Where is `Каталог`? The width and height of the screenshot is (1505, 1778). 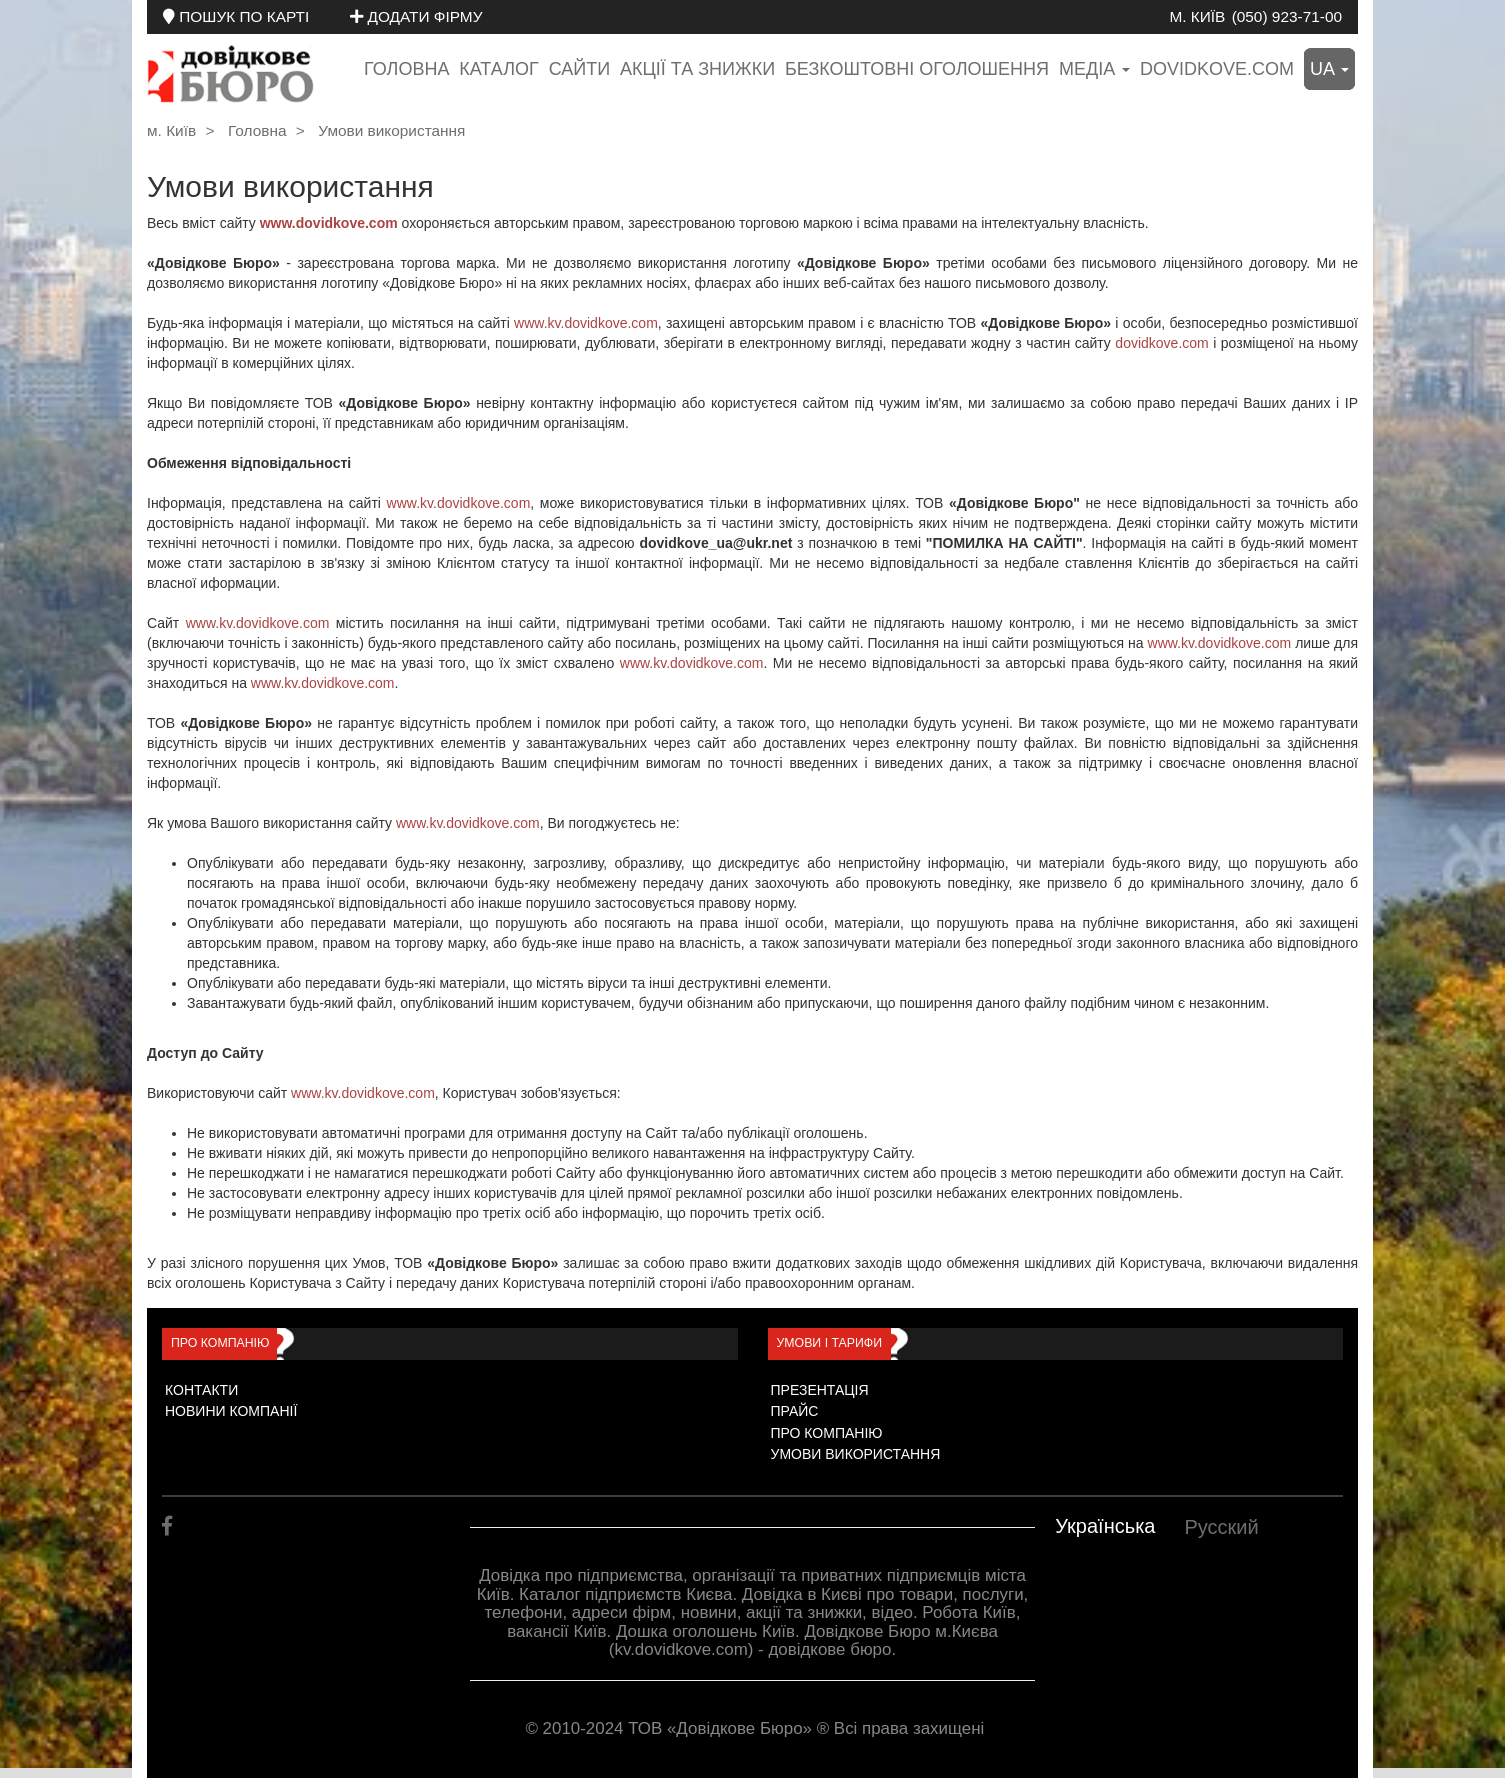
Каталог is located at coordinates (498, 69).